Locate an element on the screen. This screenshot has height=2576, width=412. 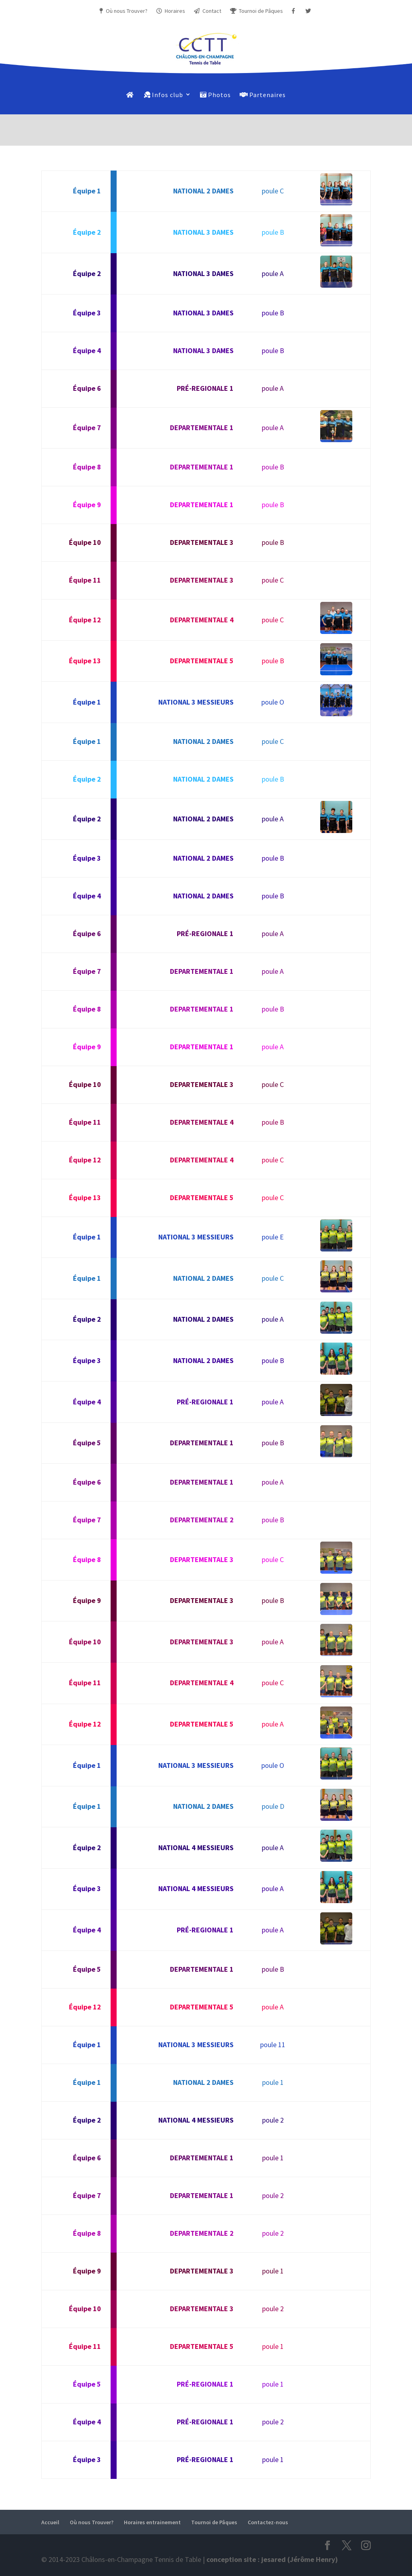
Infos club is located at coordinates (163, 95).